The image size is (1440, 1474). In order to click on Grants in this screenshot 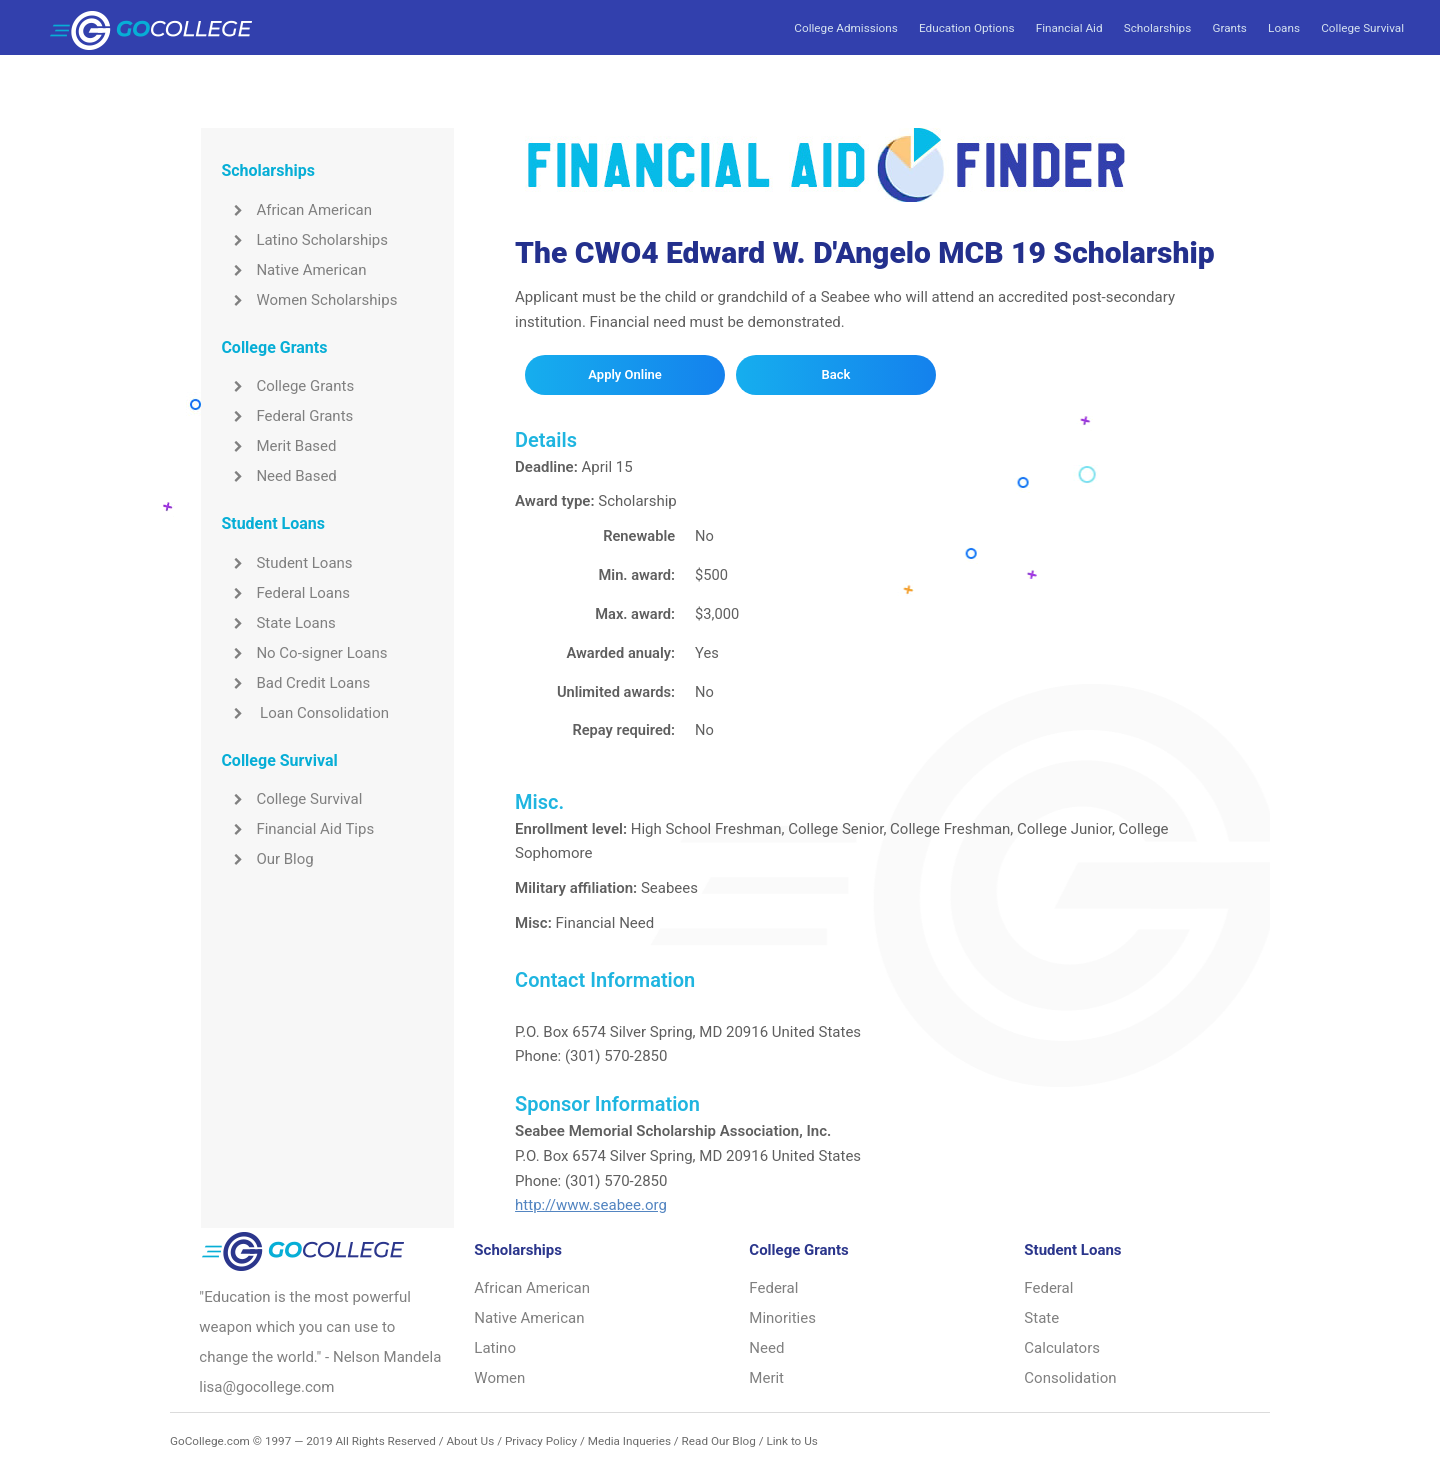, I will do `click(1229, 28)`.